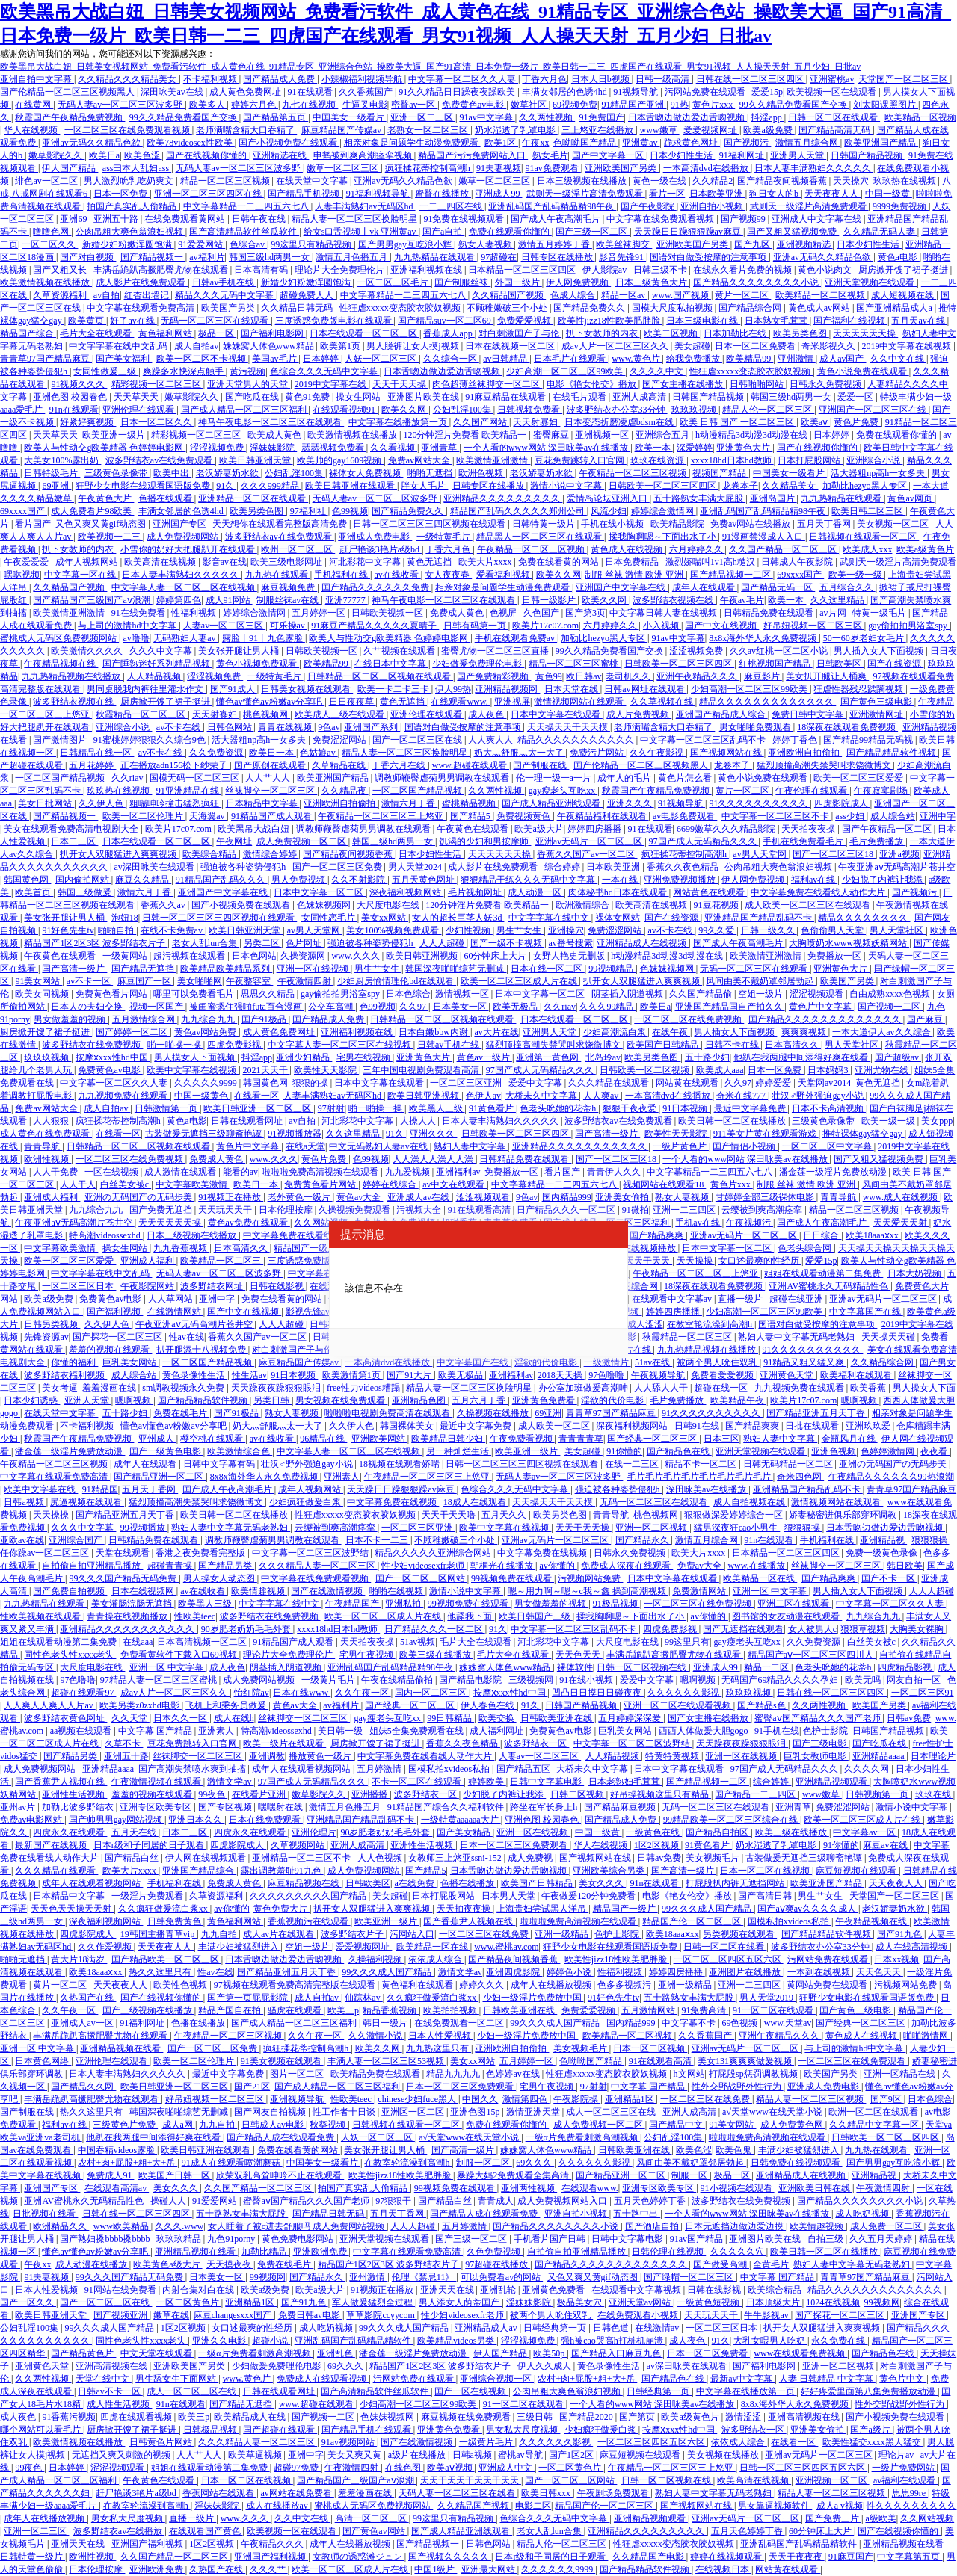  I want to click on 青青操在线视频播放, so click(636, 1248).